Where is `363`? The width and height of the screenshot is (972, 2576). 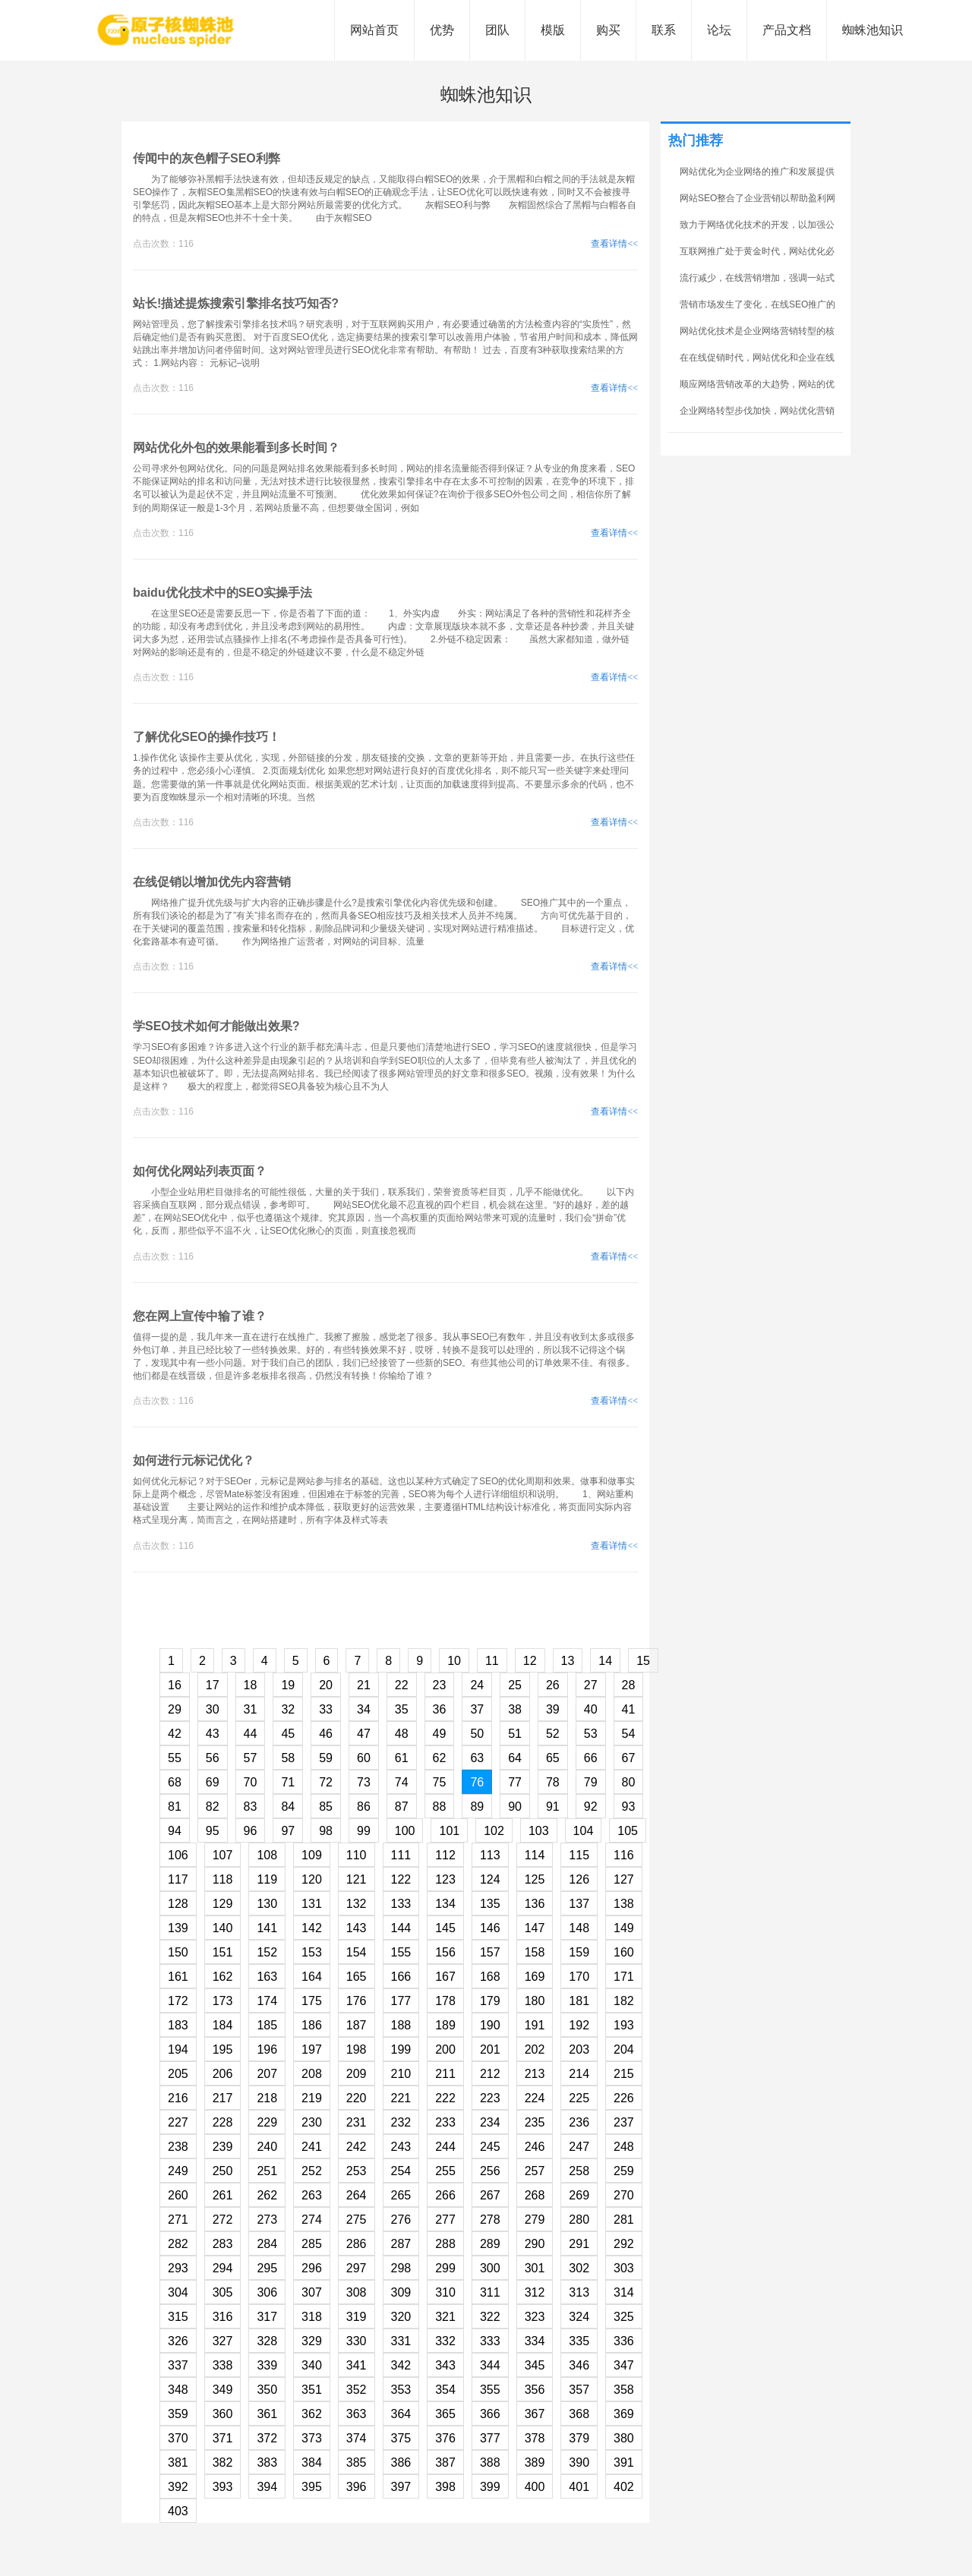
363 is located at coordinates (356, 2413).